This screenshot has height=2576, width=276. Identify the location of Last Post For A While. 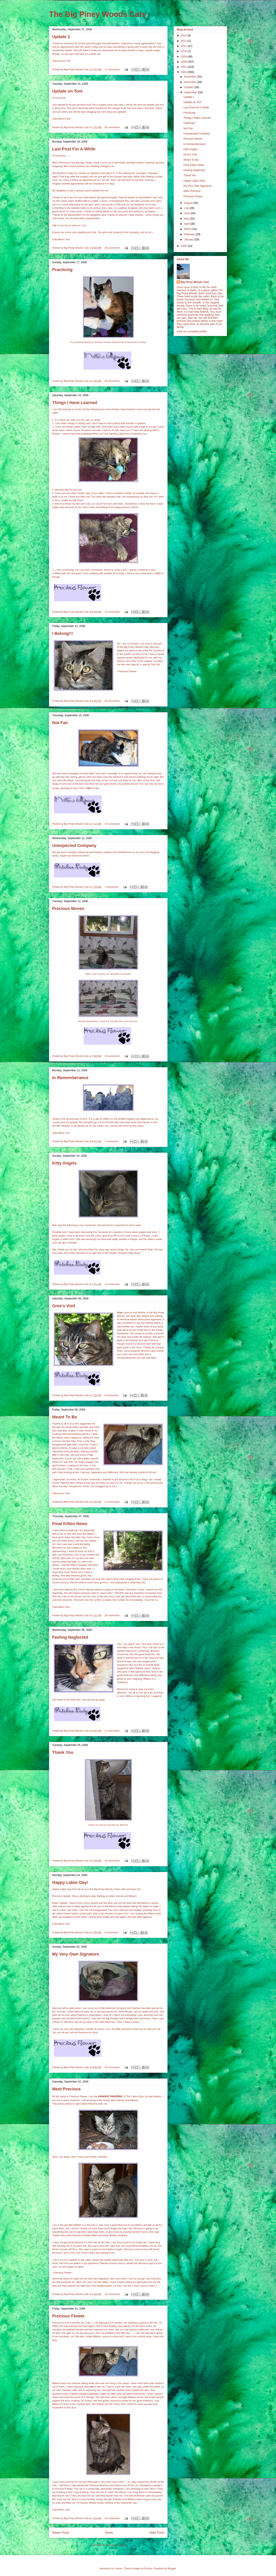
(73, 149).